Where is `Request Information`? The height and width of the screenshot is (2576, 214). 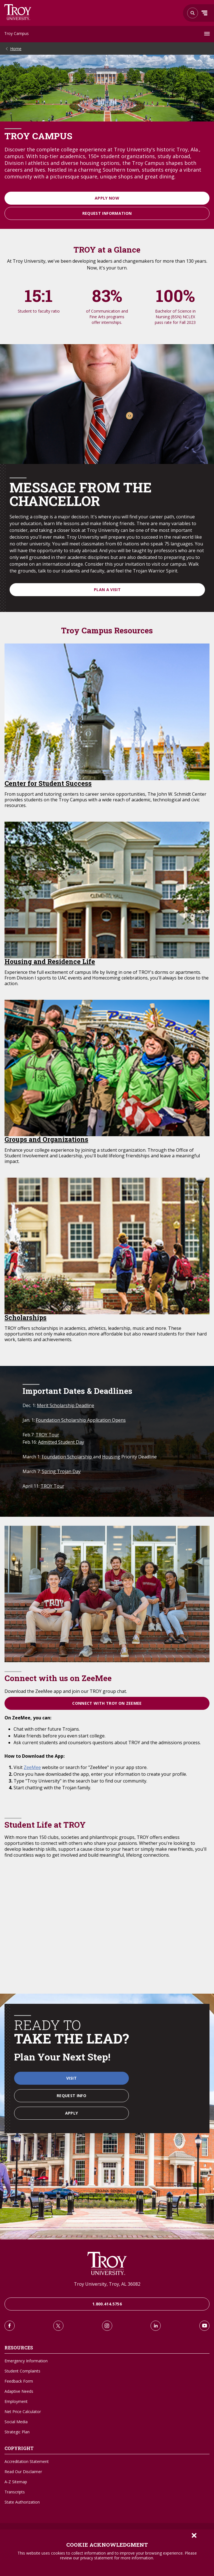
Request Information is located at coordinates (107, 213).